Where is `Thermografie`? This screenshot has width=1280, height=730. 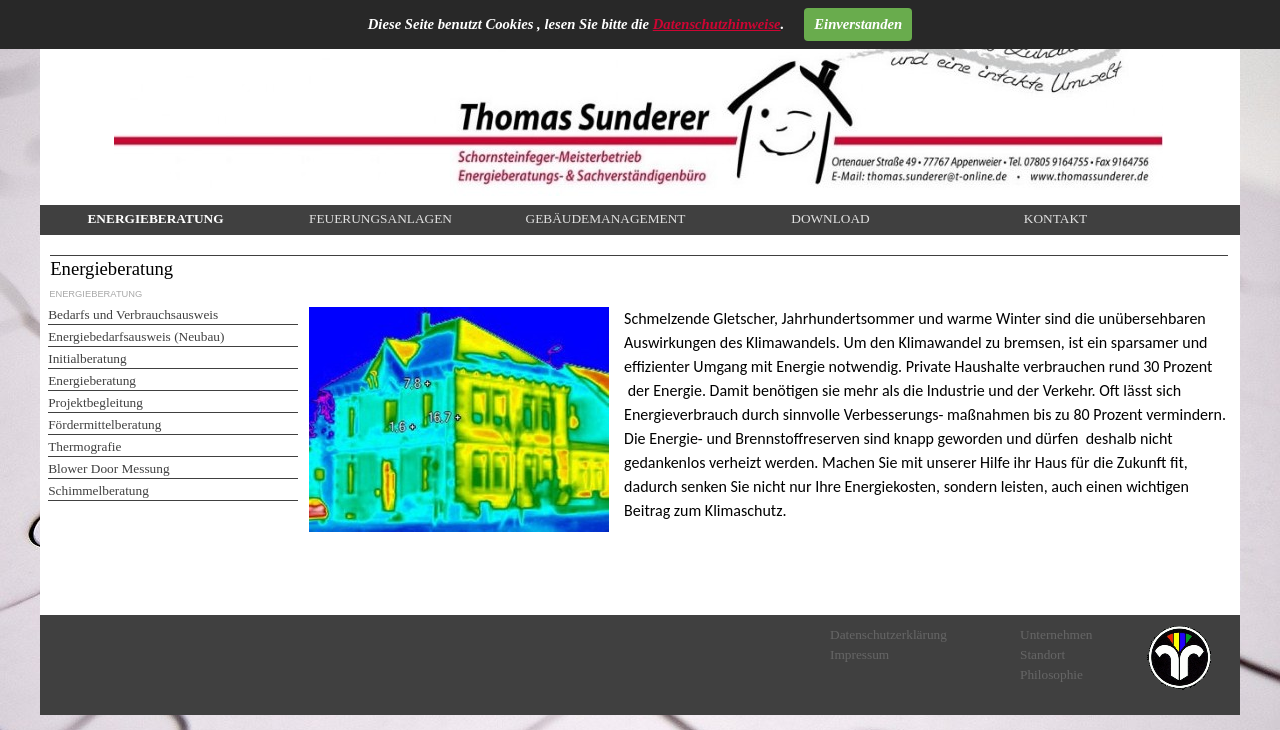
Thermografie is located at coordinates (84, 446).